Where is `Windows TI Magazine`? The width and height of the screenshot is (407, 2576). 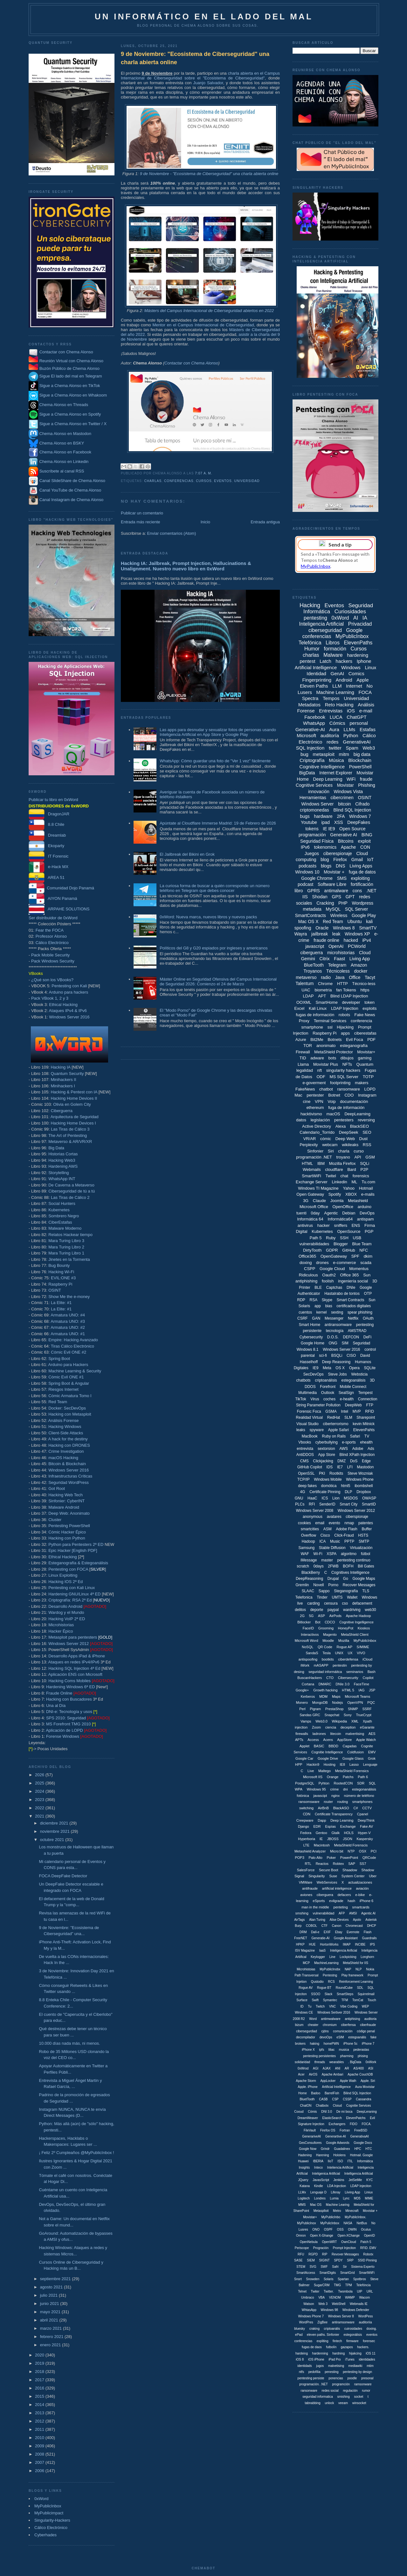
Windows TI Magazine is located at coordinates (318, 1188).